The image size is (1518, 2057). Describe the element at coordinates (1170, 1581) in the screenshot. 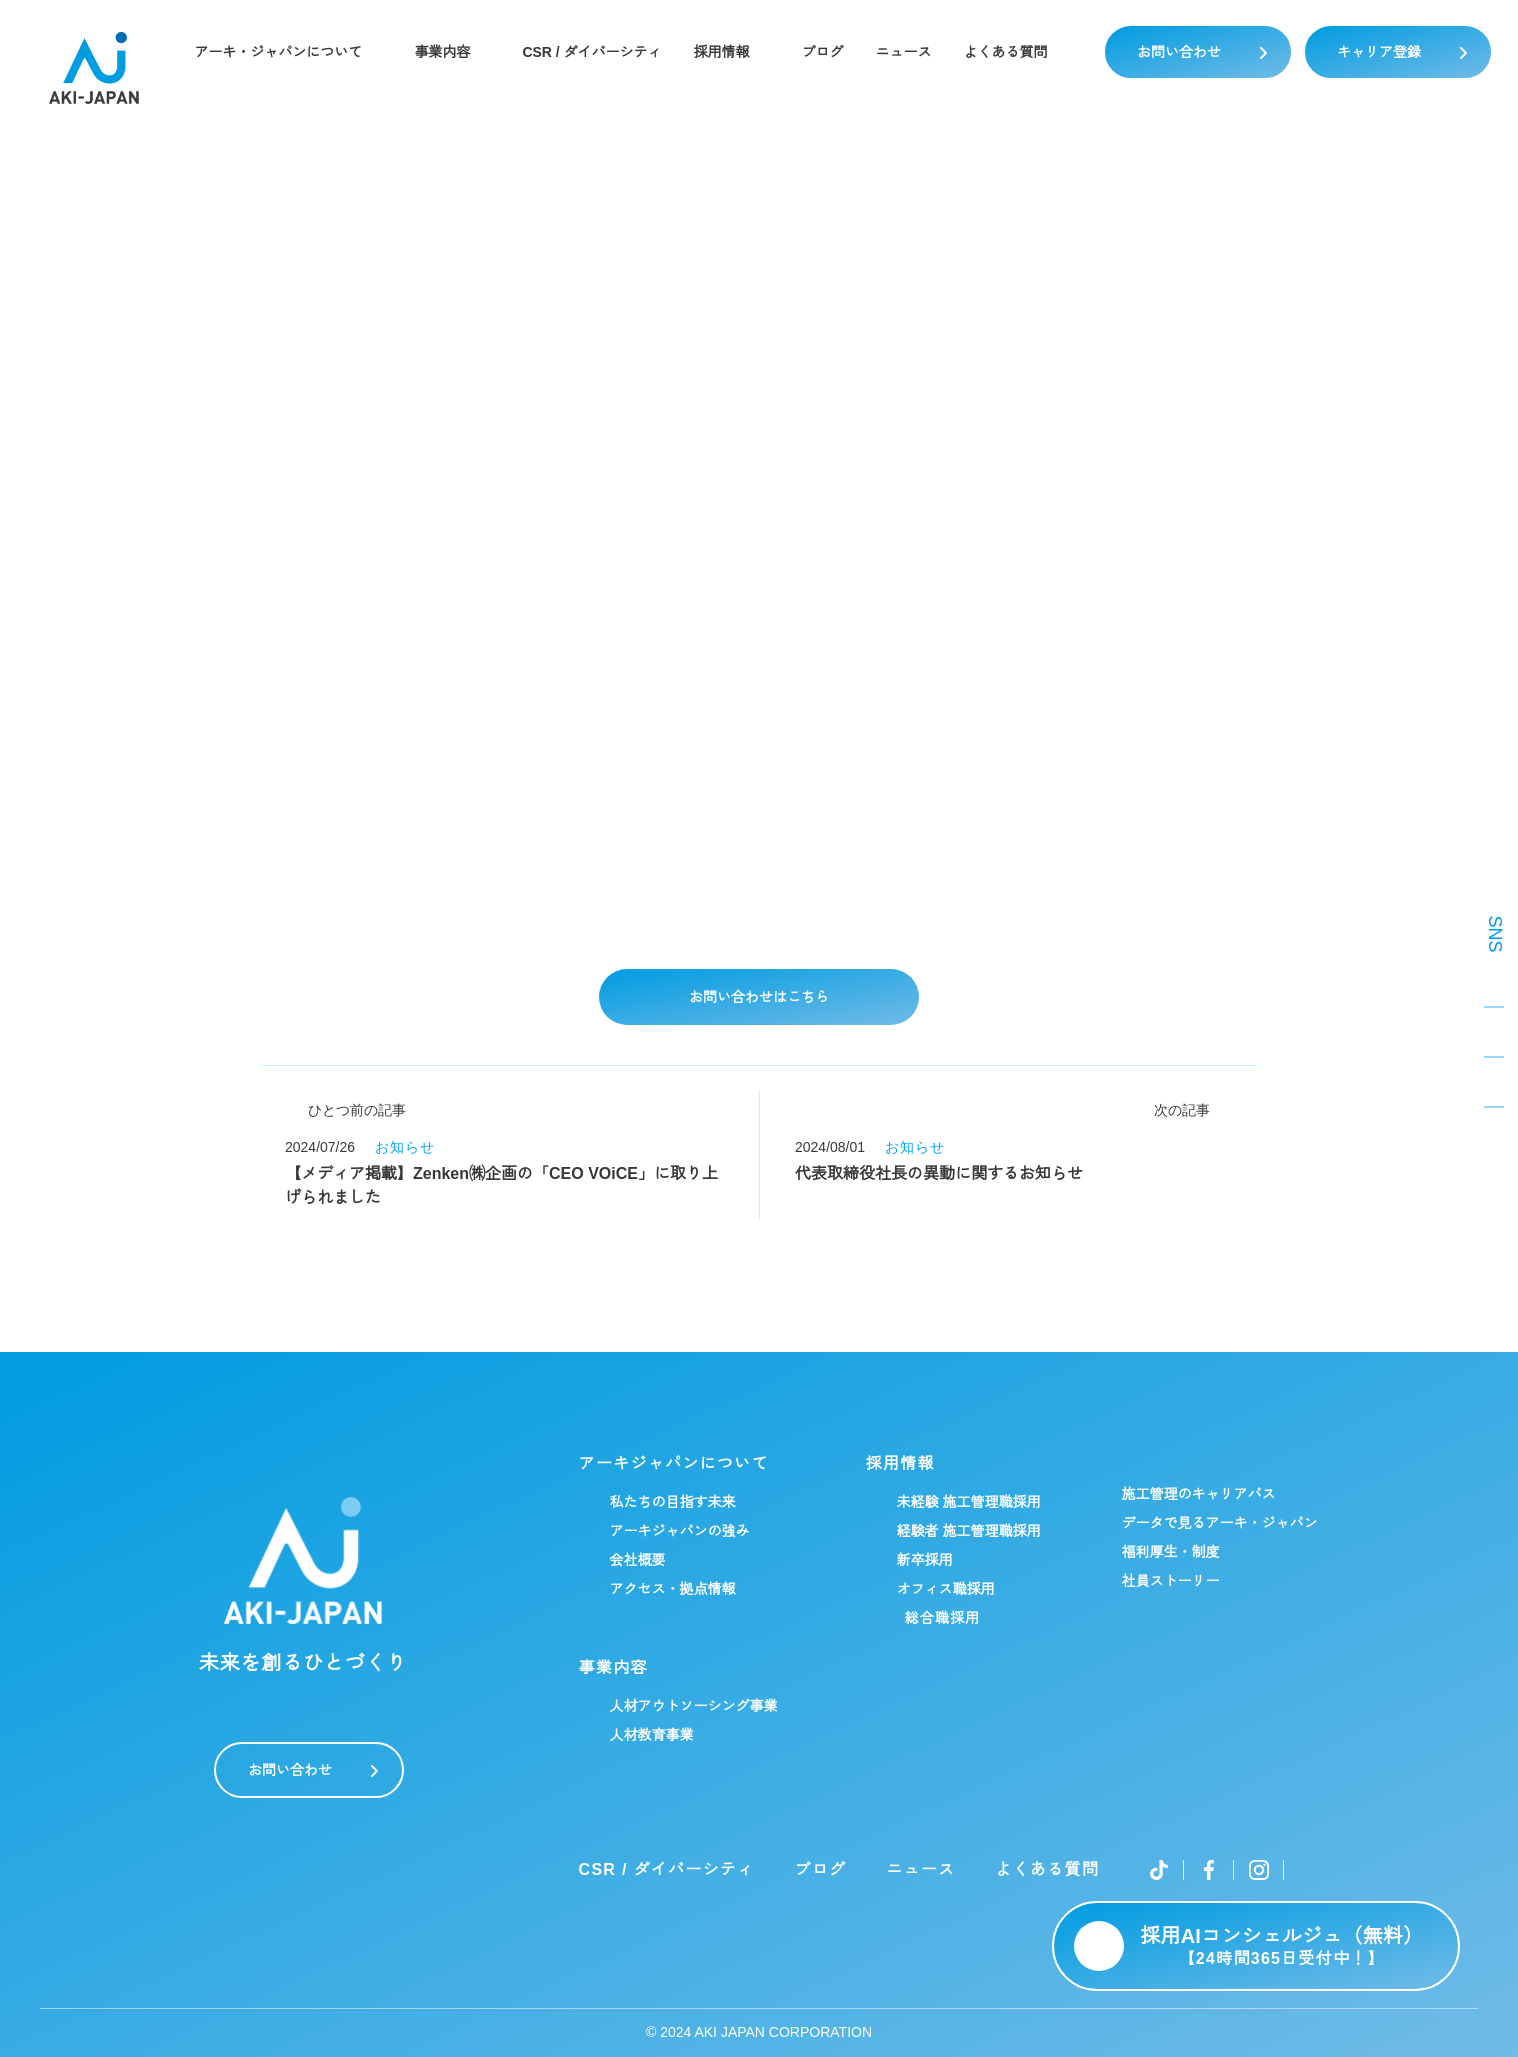

I see `社員ストーリー` at that location.